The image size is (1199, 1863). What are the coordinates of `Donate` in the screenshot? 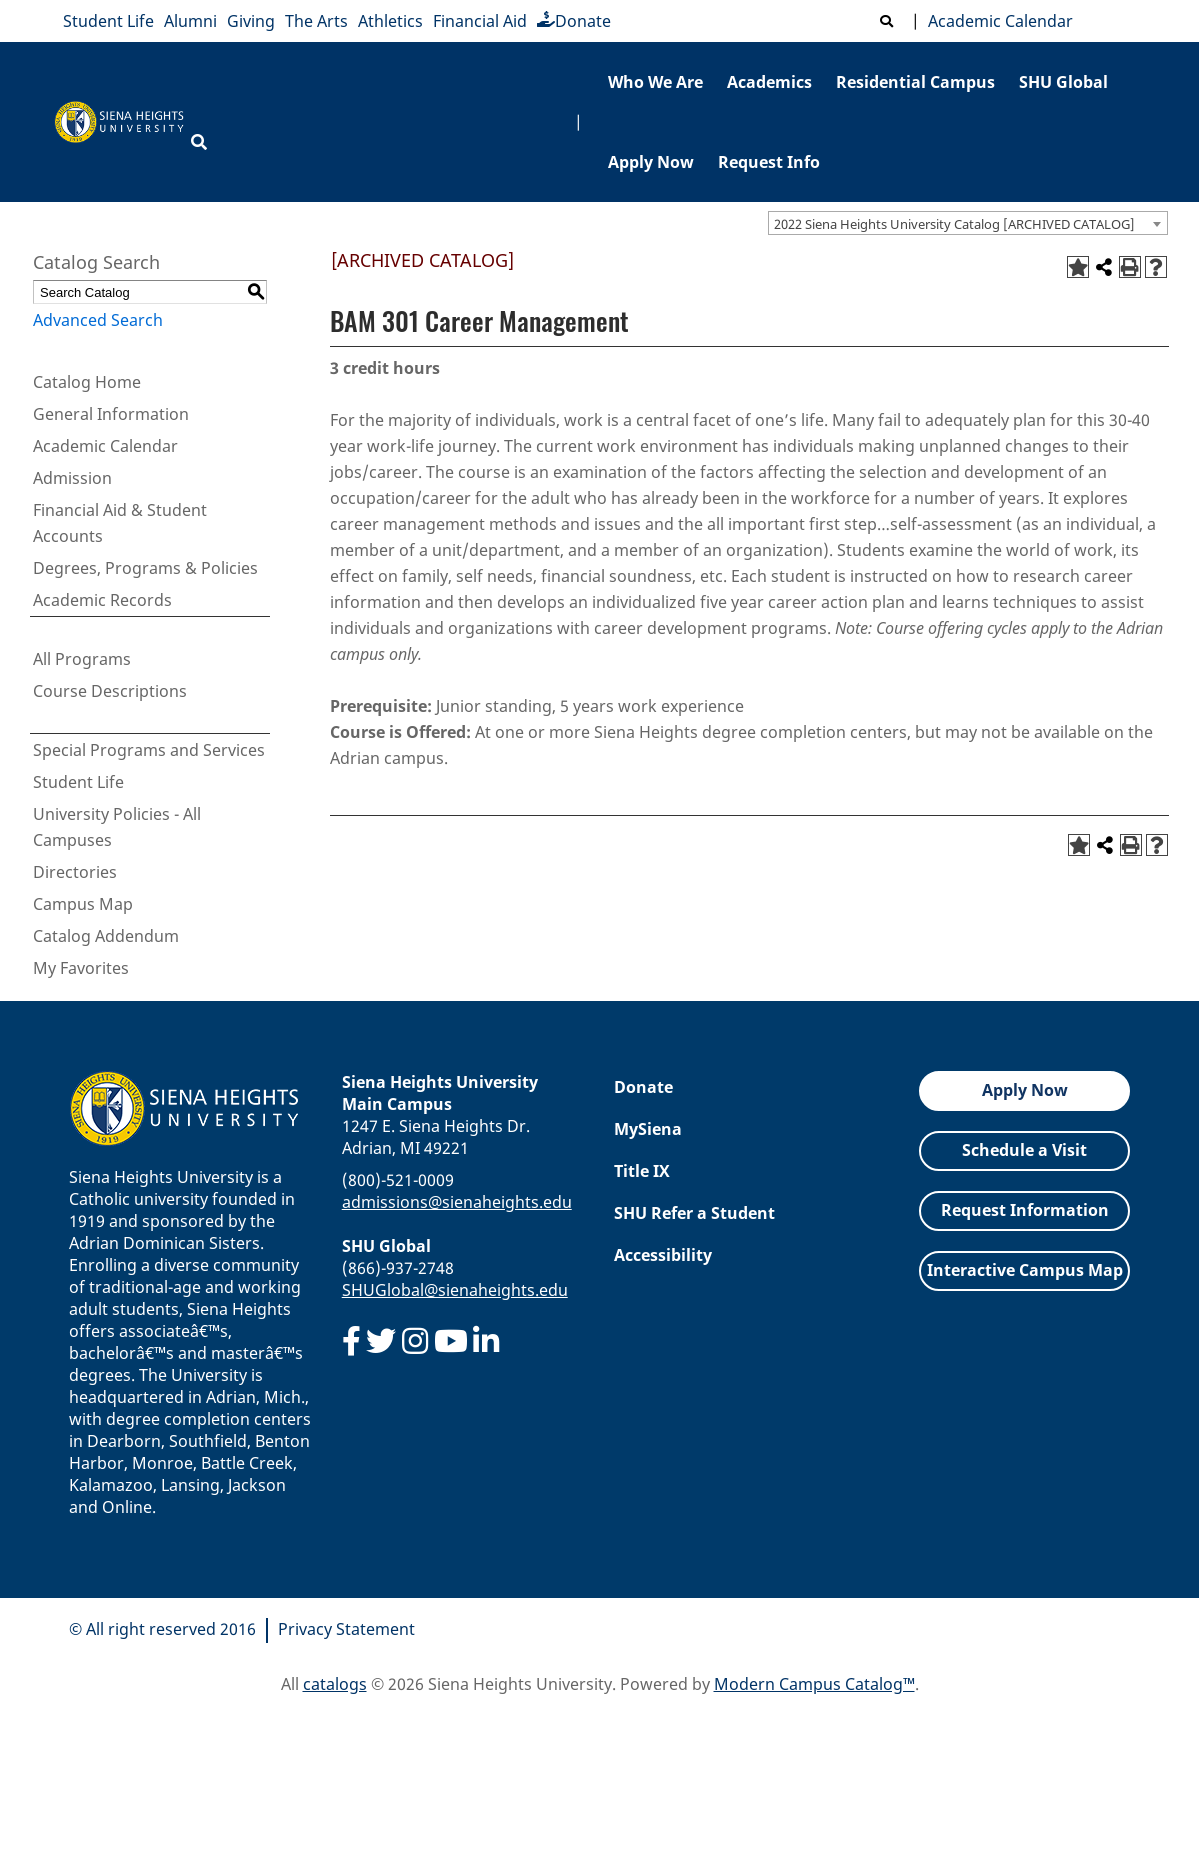 It's located at (574, 21).